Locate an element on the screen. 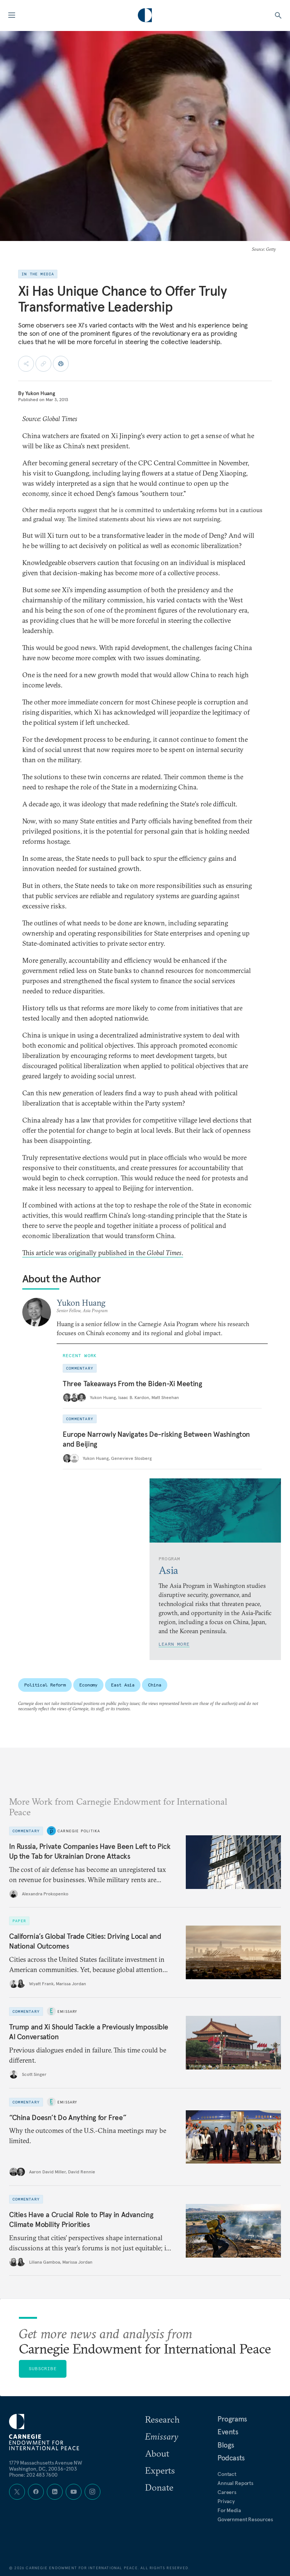  Emissary is located at coordinates (67, 2011).